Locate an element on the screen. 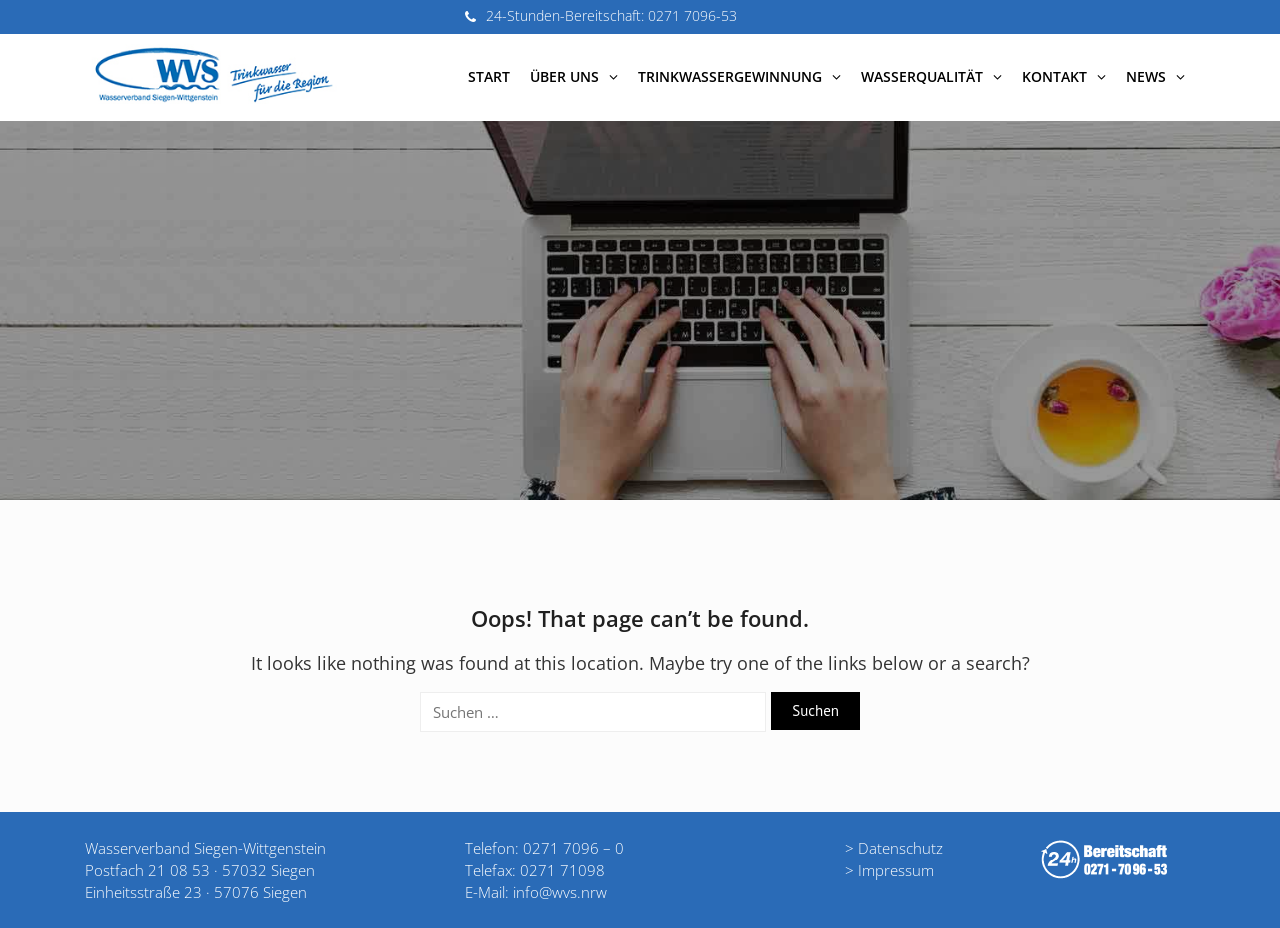  Wasserqualität is located at coordinates (931, 76).